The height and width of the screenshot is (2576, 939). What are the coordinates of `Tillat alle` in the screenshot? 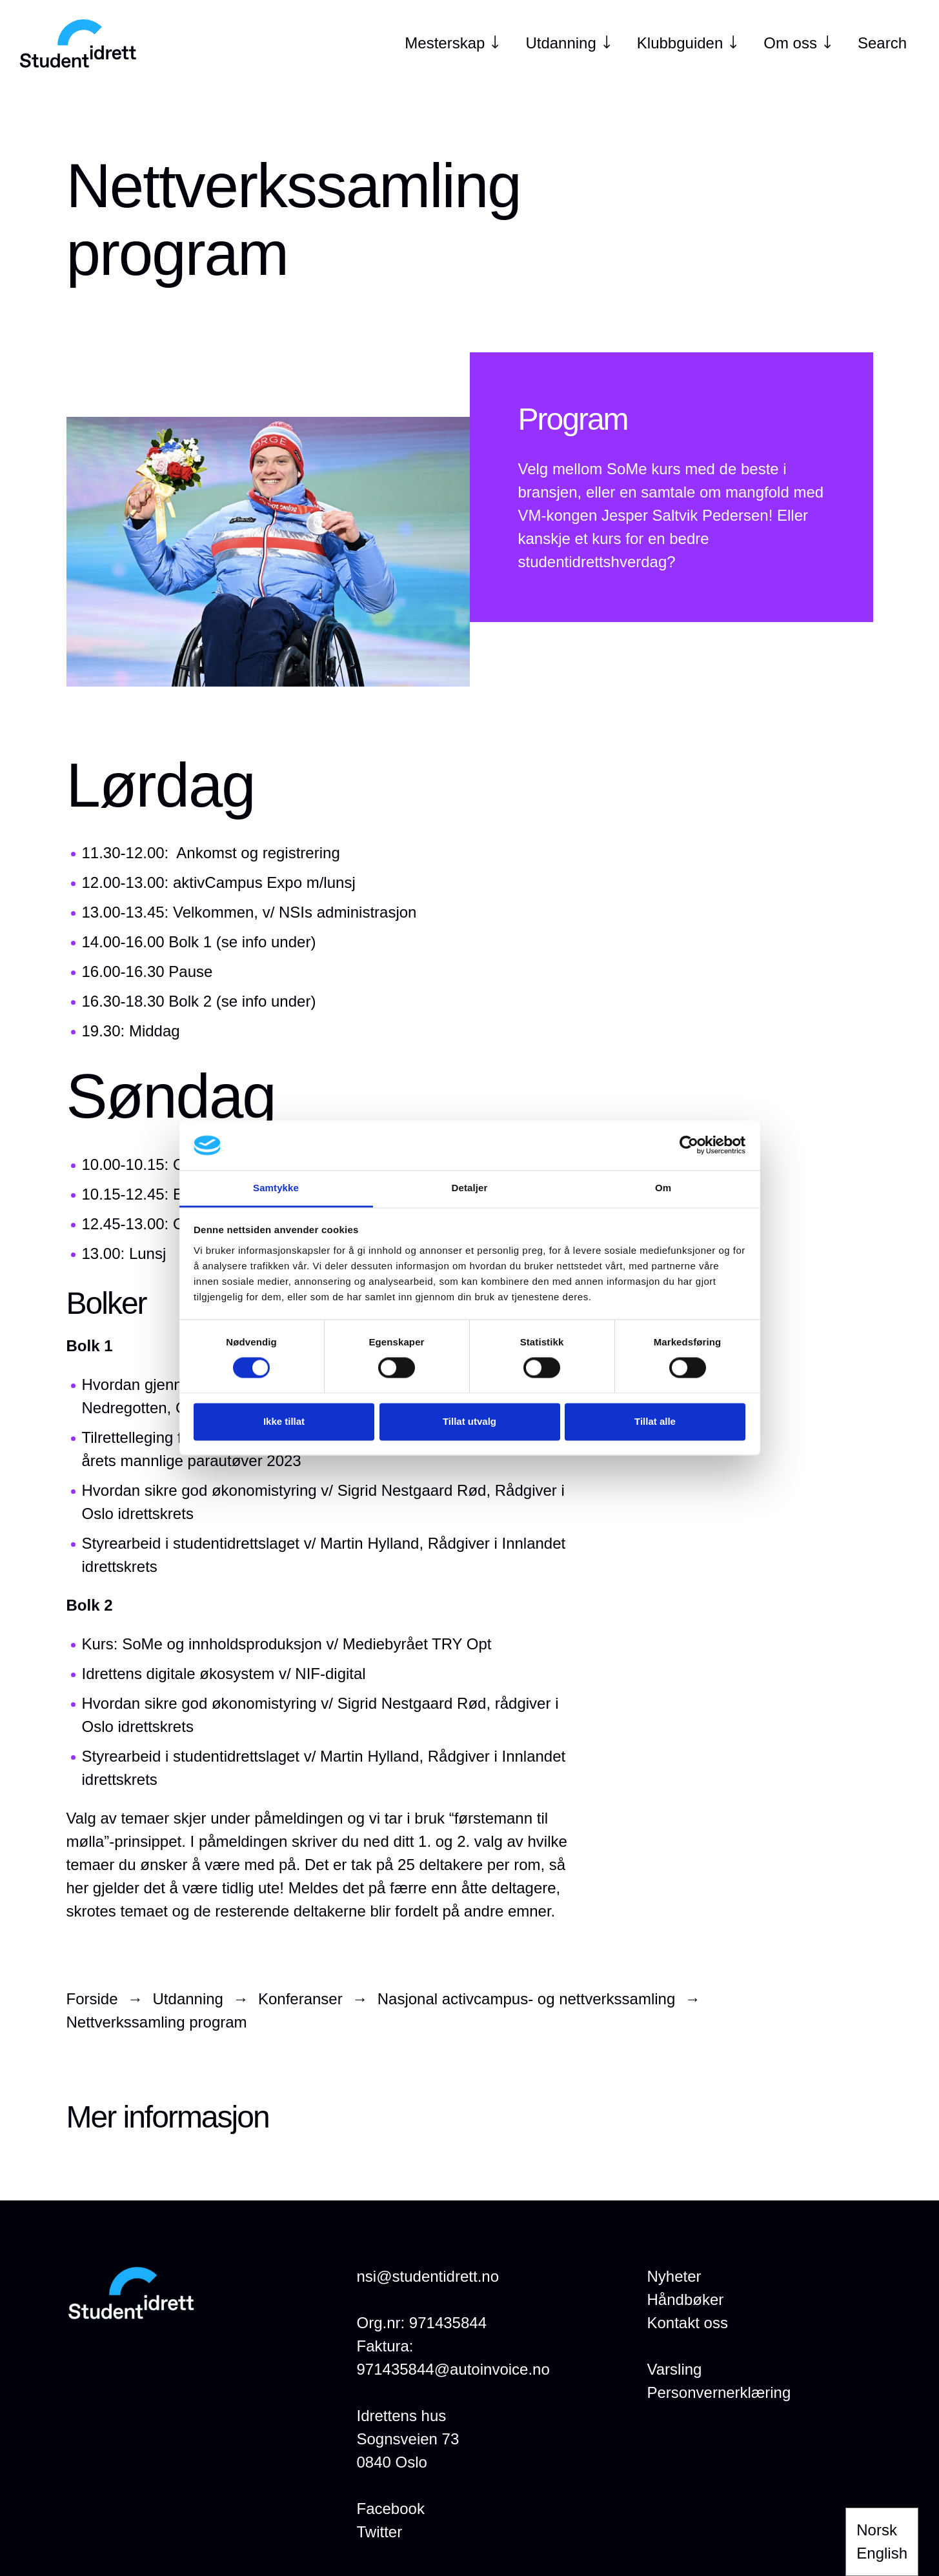 It's located at (655, 1421).